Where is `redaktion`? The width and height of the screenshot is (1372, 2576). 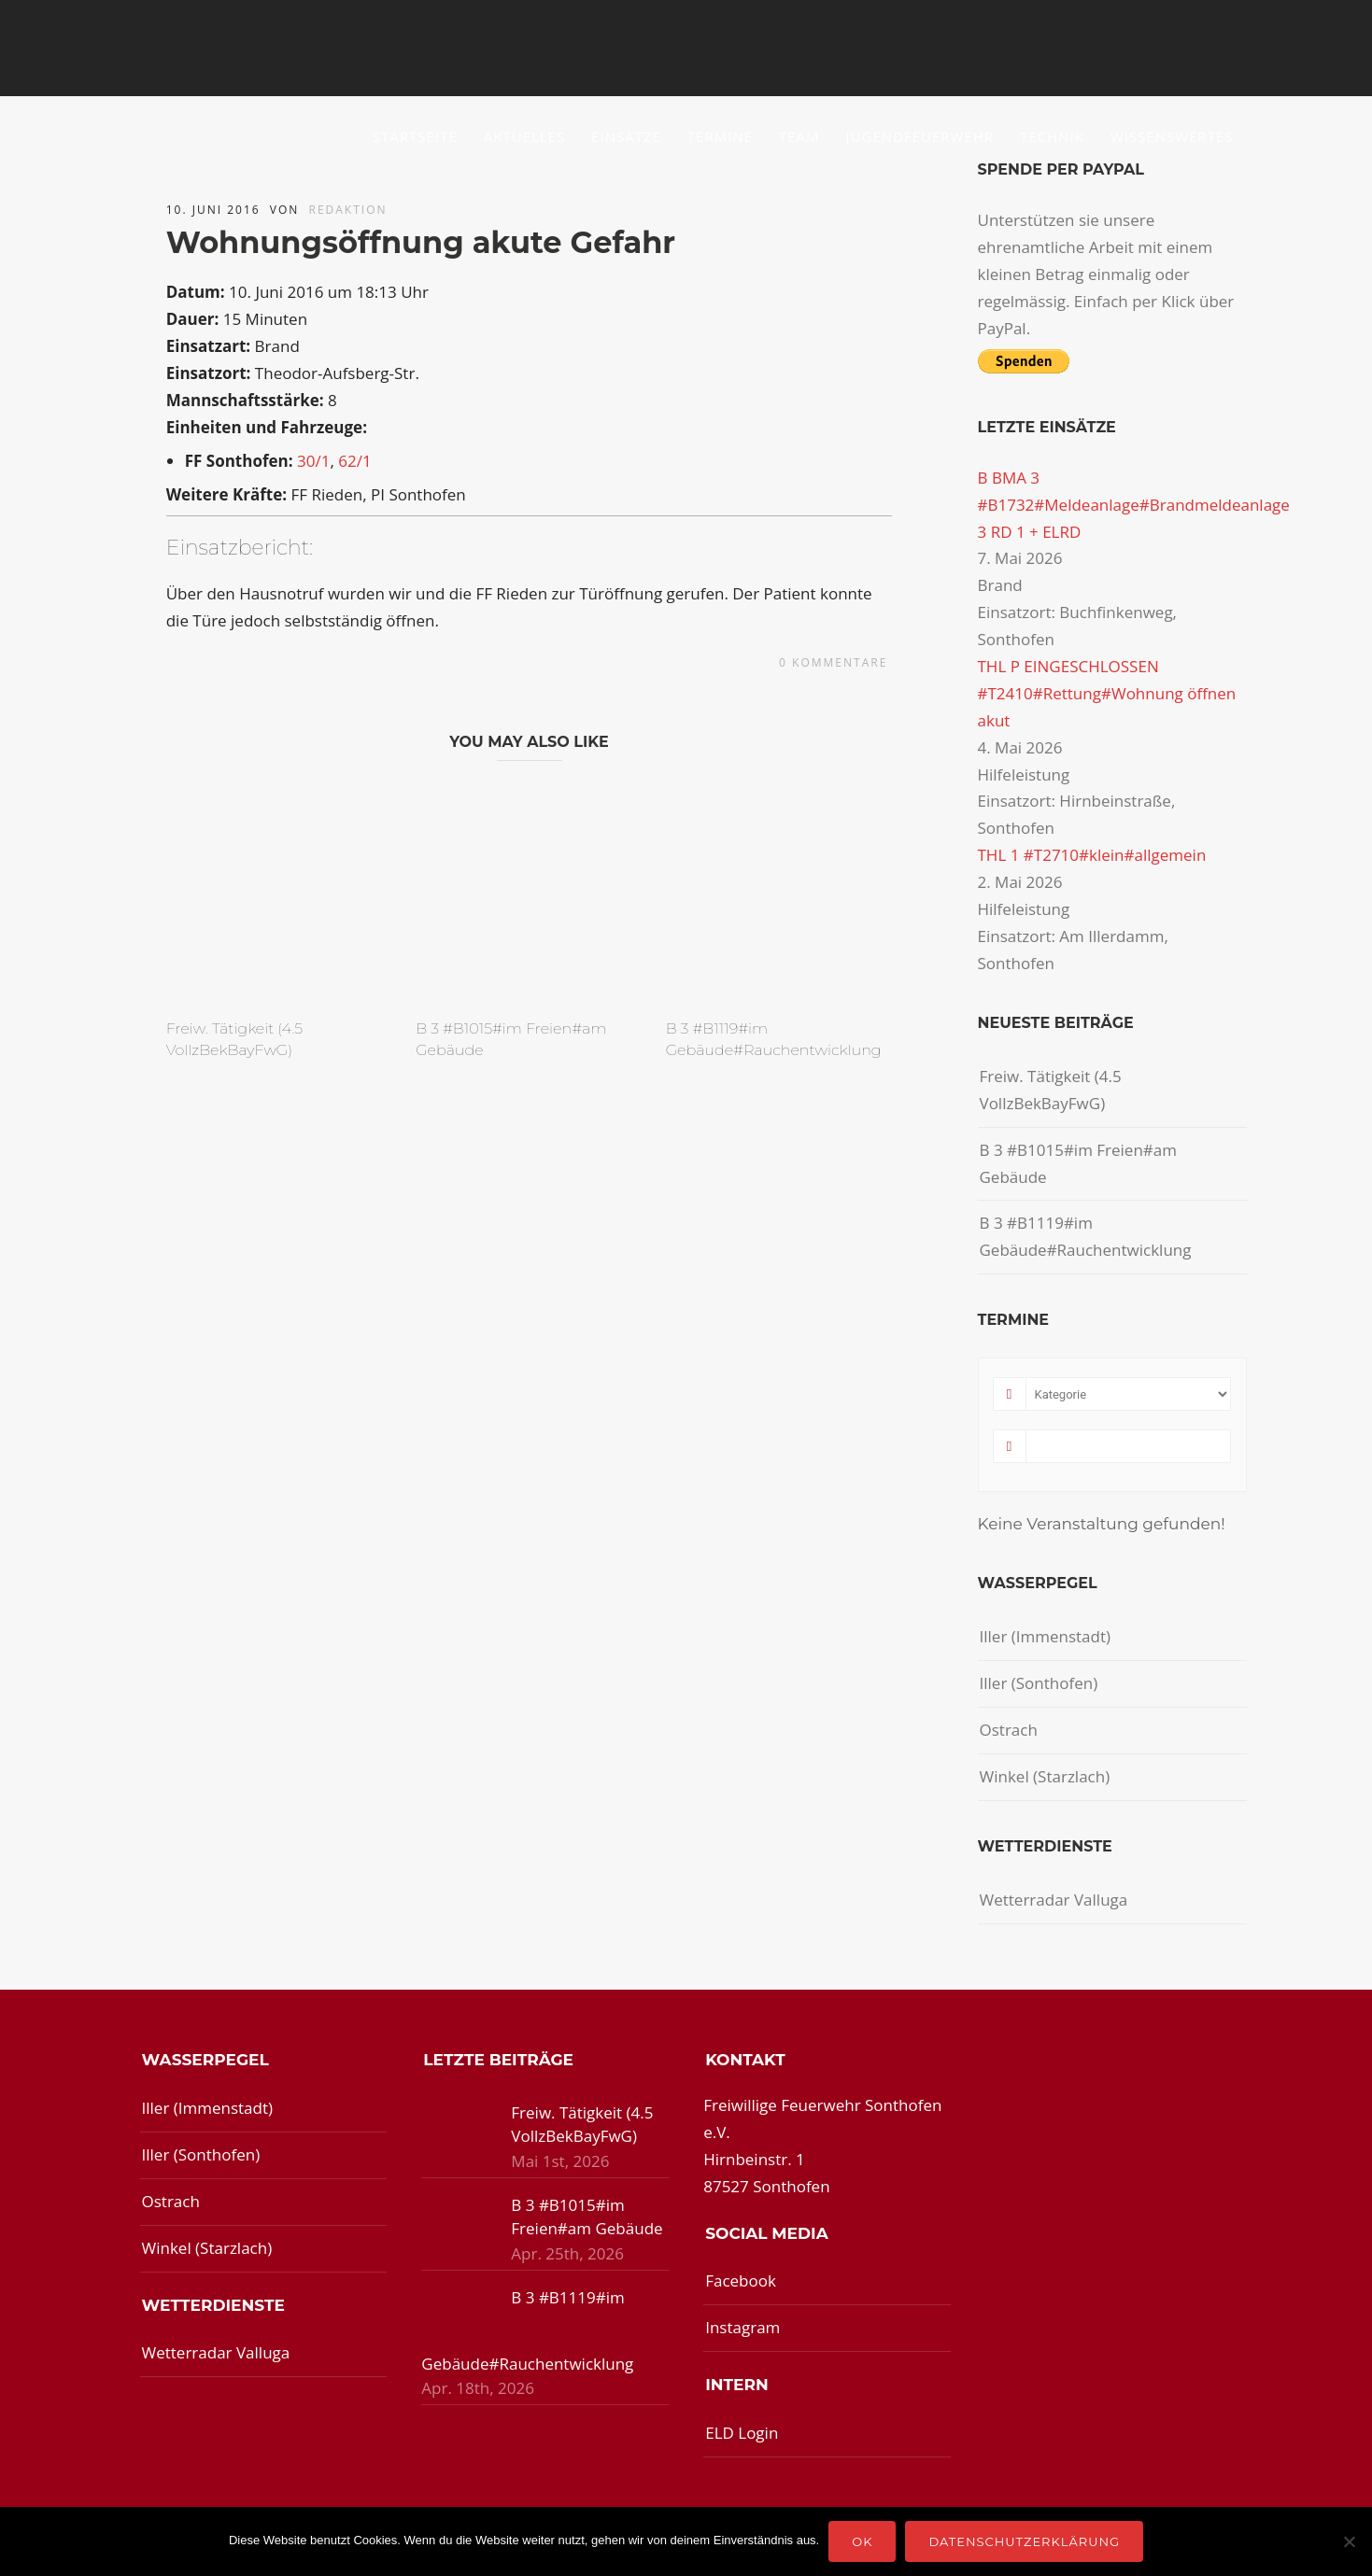
redaktion is located at coordinates (348, 210).